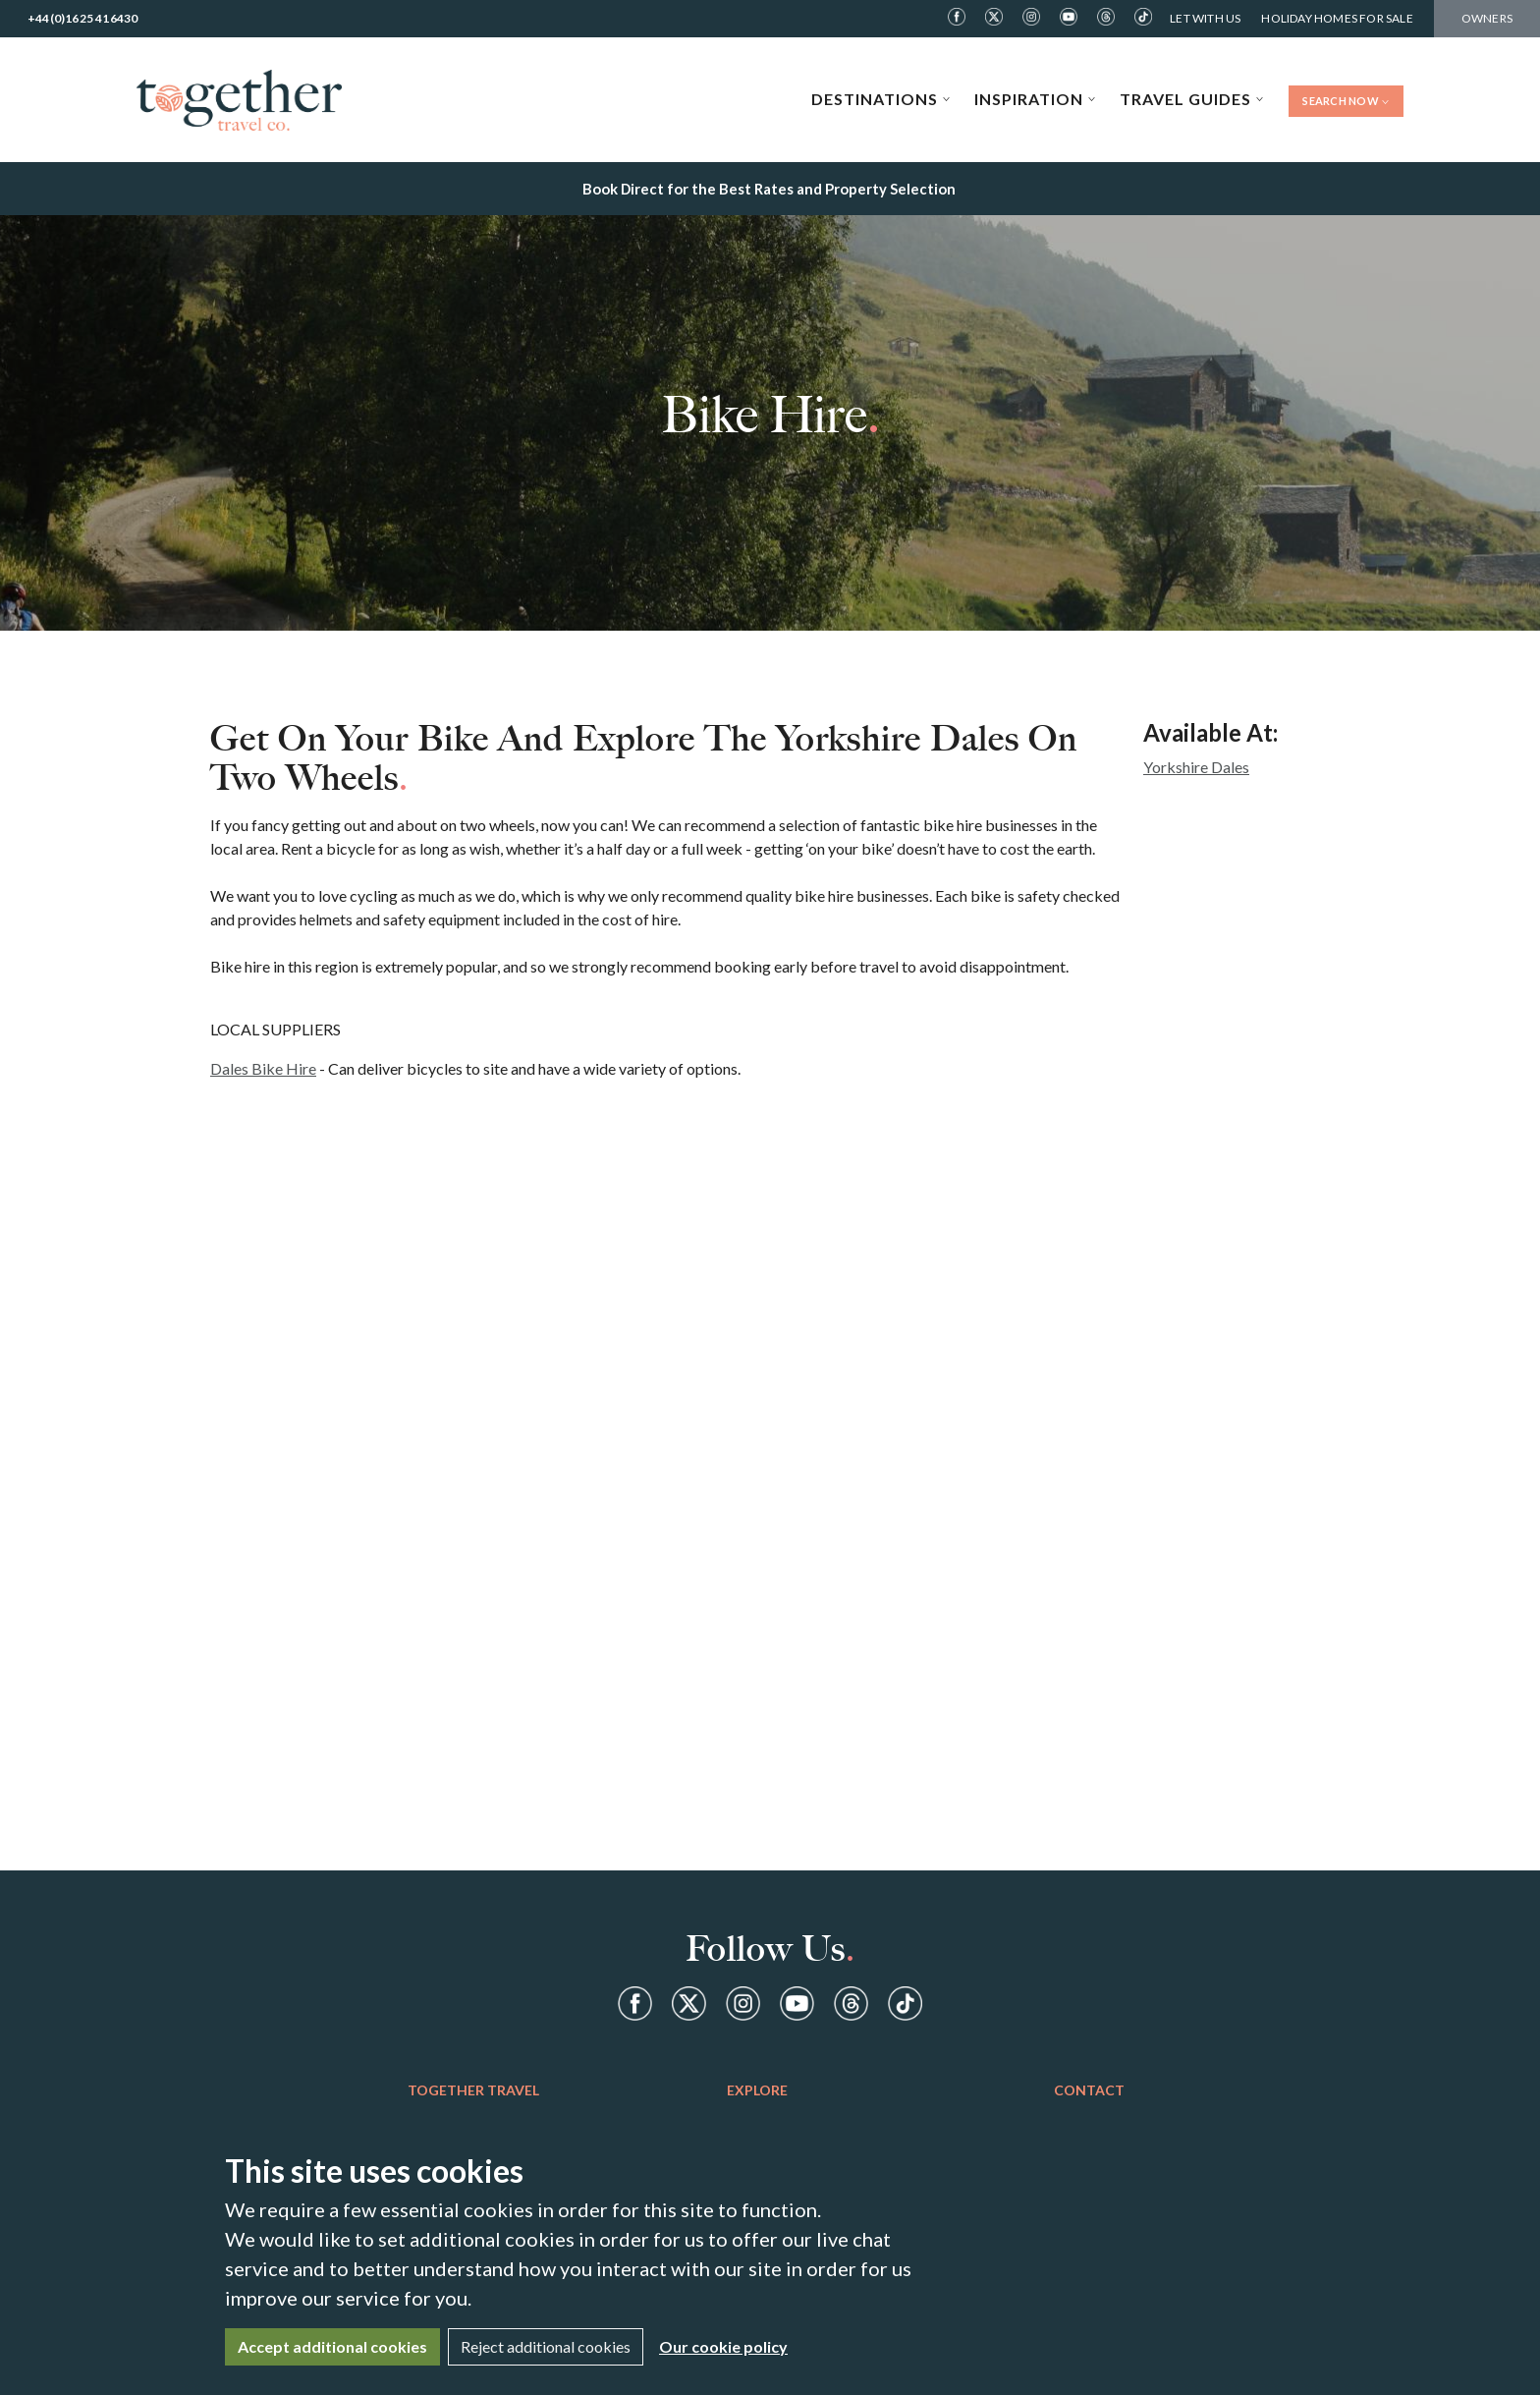  What do you see at coordinates (546, 2346) in the screenshot?
I see `Reject additional cookies [Close]` at bounding box center [546, 2346].